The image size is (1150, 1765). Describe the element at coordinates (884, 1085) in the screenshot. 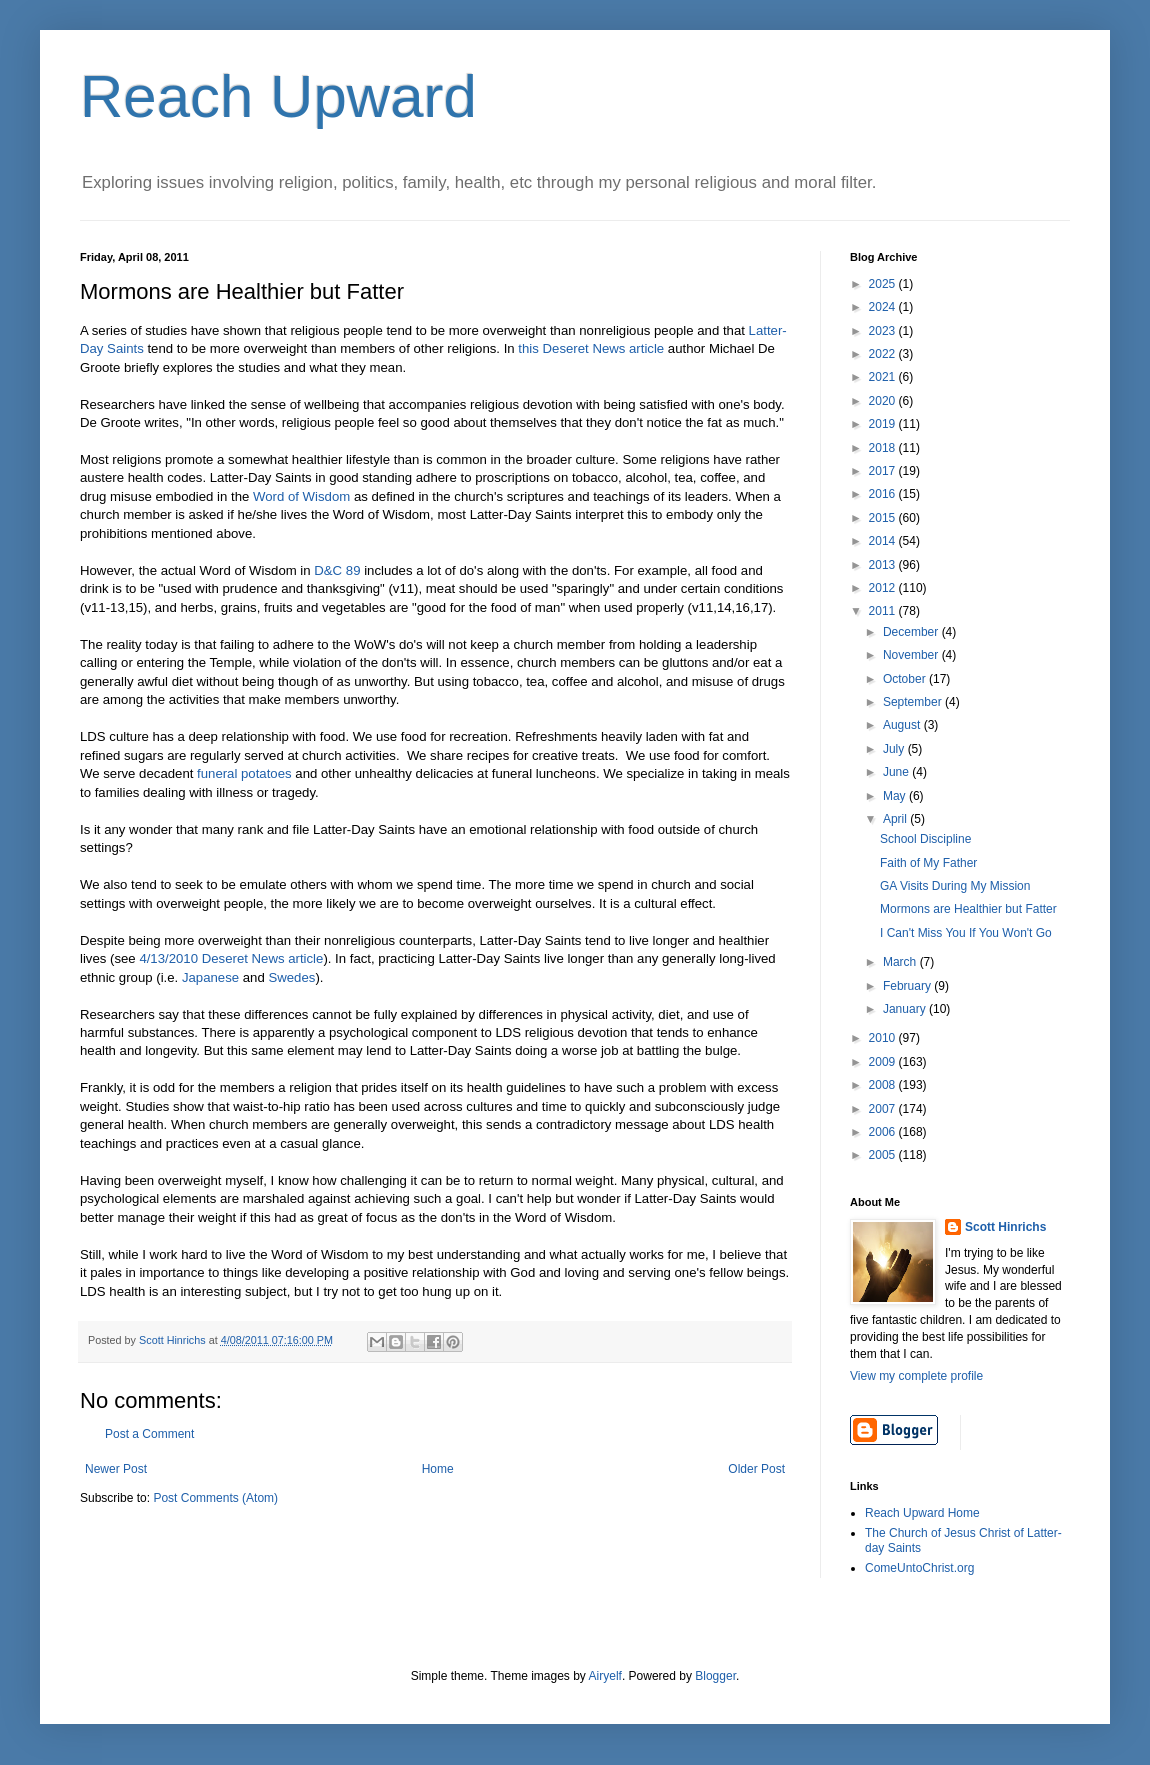

I see `2008` at that location.